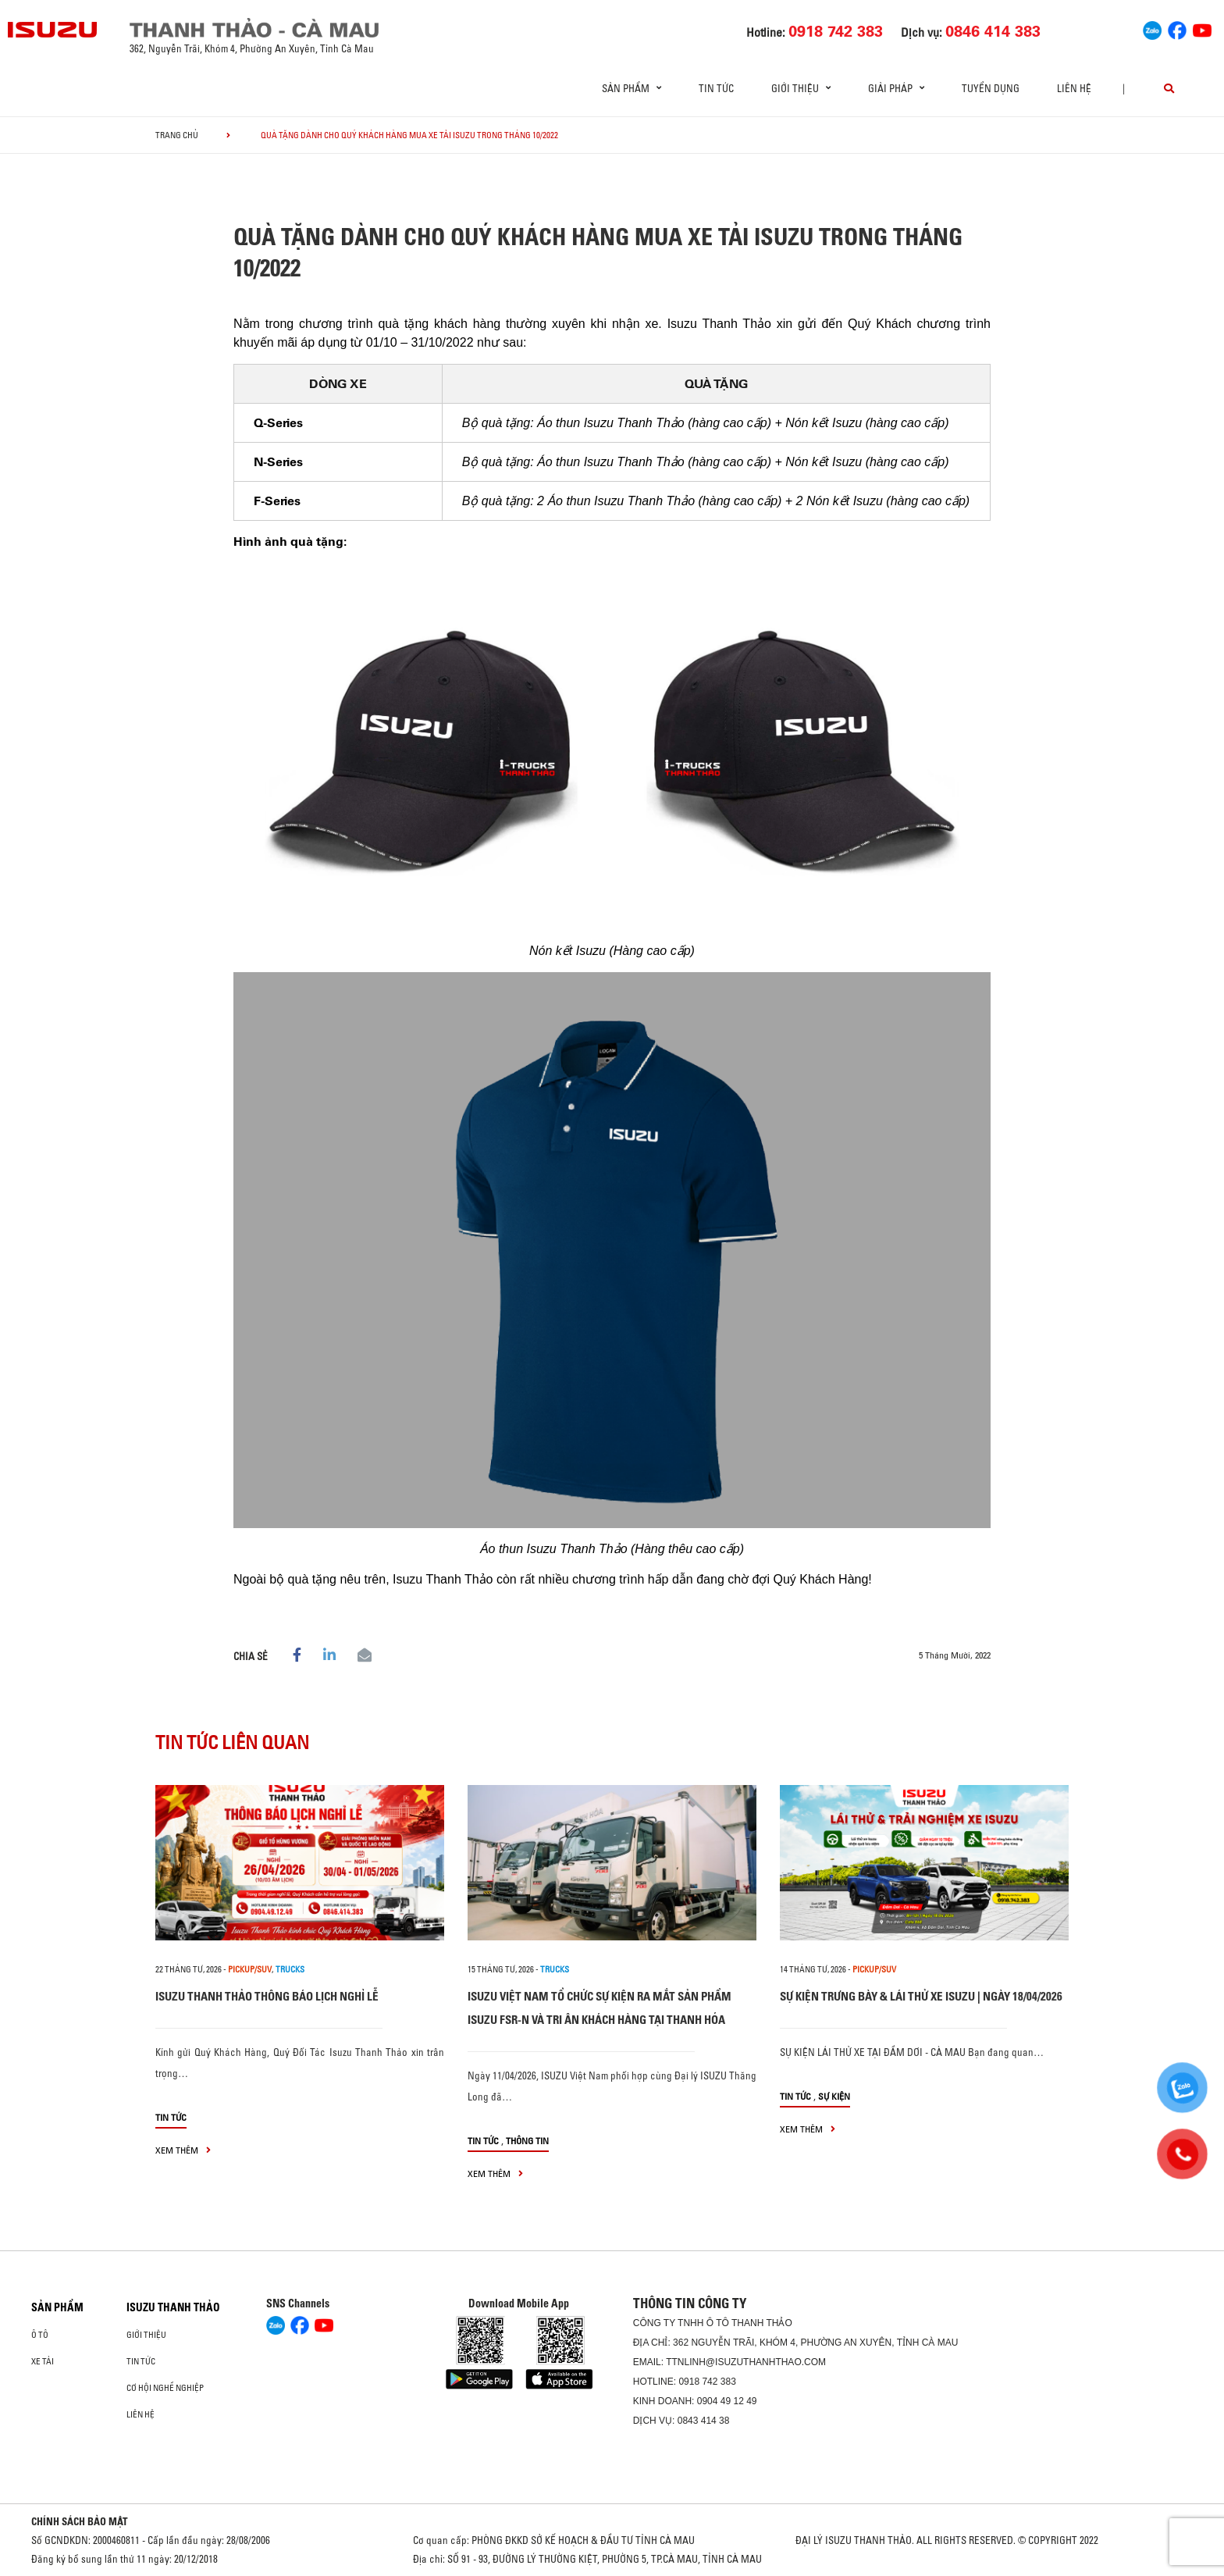 The image size is (1224, 2576). Describe the element at coordinates (990, 88) in the screenshot. I see `Tuyển dụng` at that location.